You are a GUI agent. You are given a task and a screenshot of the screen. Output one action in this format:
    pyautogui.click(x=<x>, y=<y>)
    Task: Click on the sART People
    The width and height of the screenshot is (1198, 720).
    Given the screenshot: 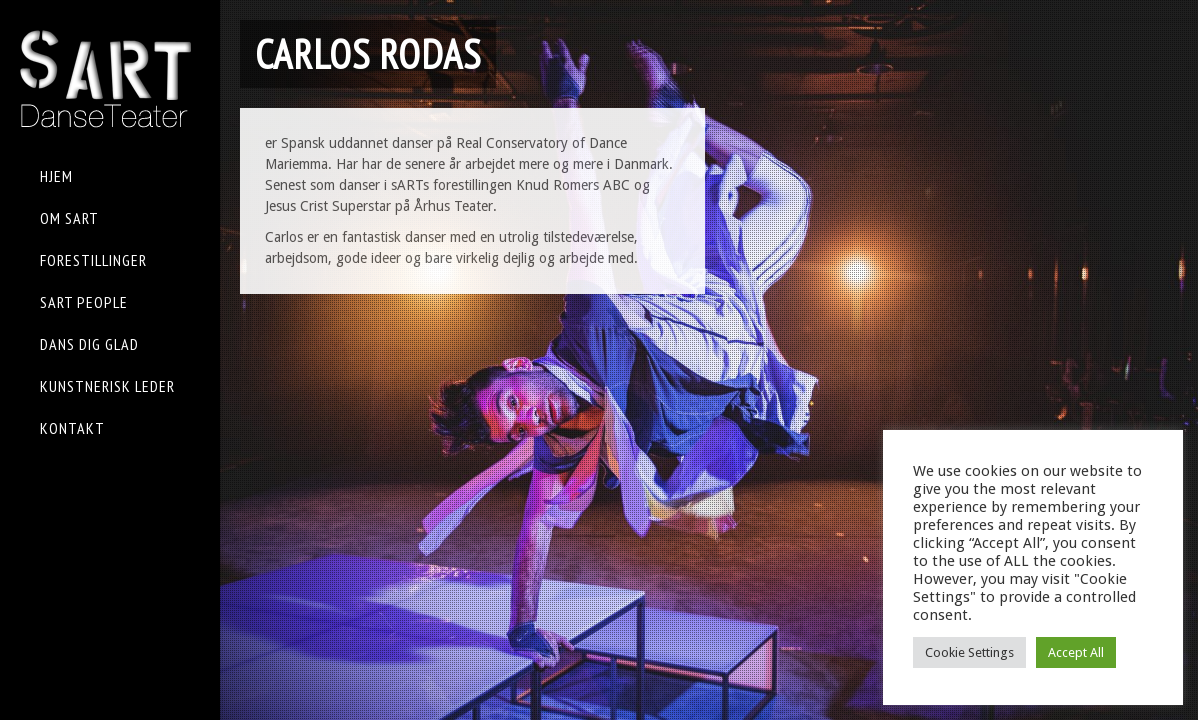 What is the action you would take?
    pyautogui.click(x=84, y=302)
    